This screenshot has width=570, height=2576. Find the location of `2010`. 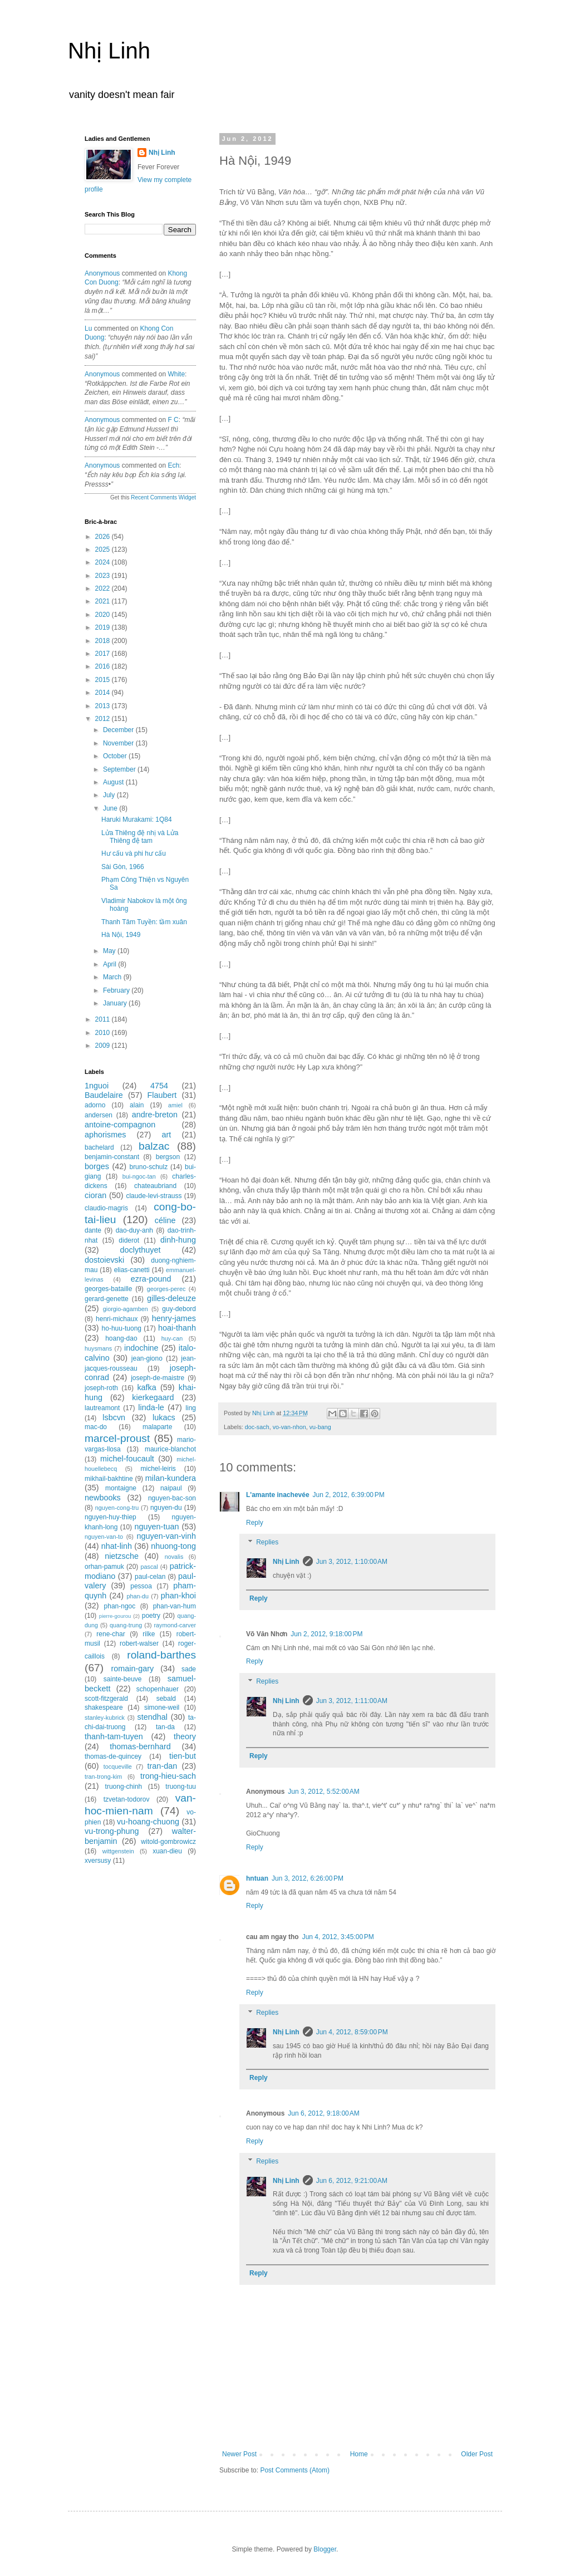

2010 is located at coordinates (103, 1033).